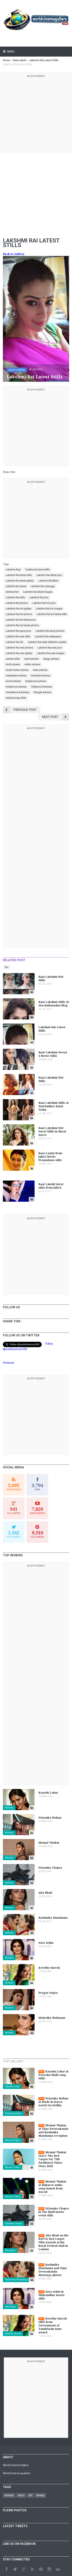 This screenshot has height=2576, width=72. I want to click on Lakshmi Rai new pics, so click(50, 647).